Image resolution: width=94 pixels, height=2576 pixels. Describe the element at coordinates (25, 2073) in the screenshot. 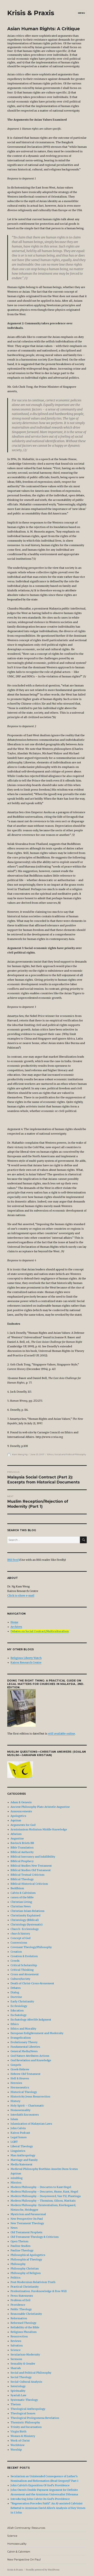

I see `Hebrew Old Testament` at that location.